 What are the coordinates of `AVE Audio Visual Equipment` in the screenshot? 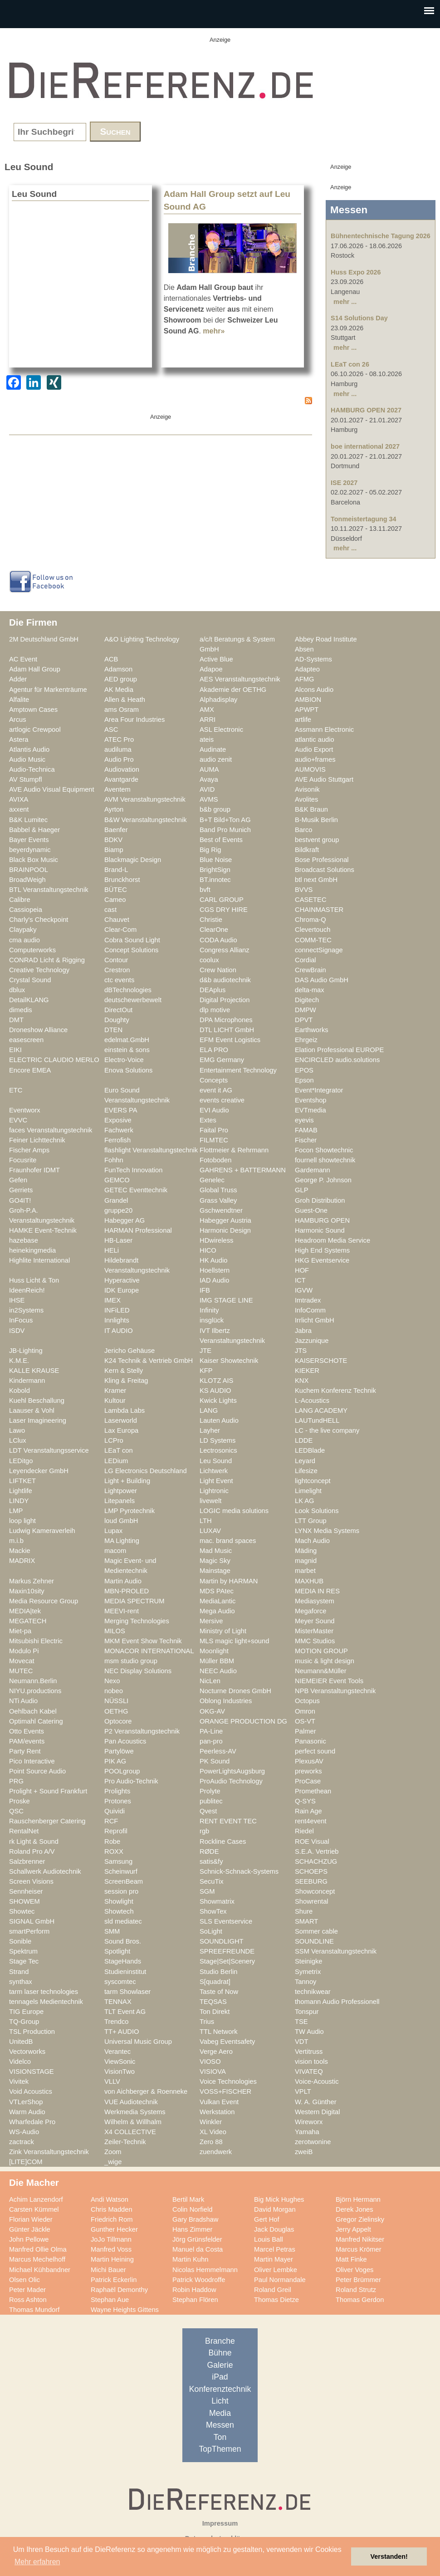 It's located at (51, 789).